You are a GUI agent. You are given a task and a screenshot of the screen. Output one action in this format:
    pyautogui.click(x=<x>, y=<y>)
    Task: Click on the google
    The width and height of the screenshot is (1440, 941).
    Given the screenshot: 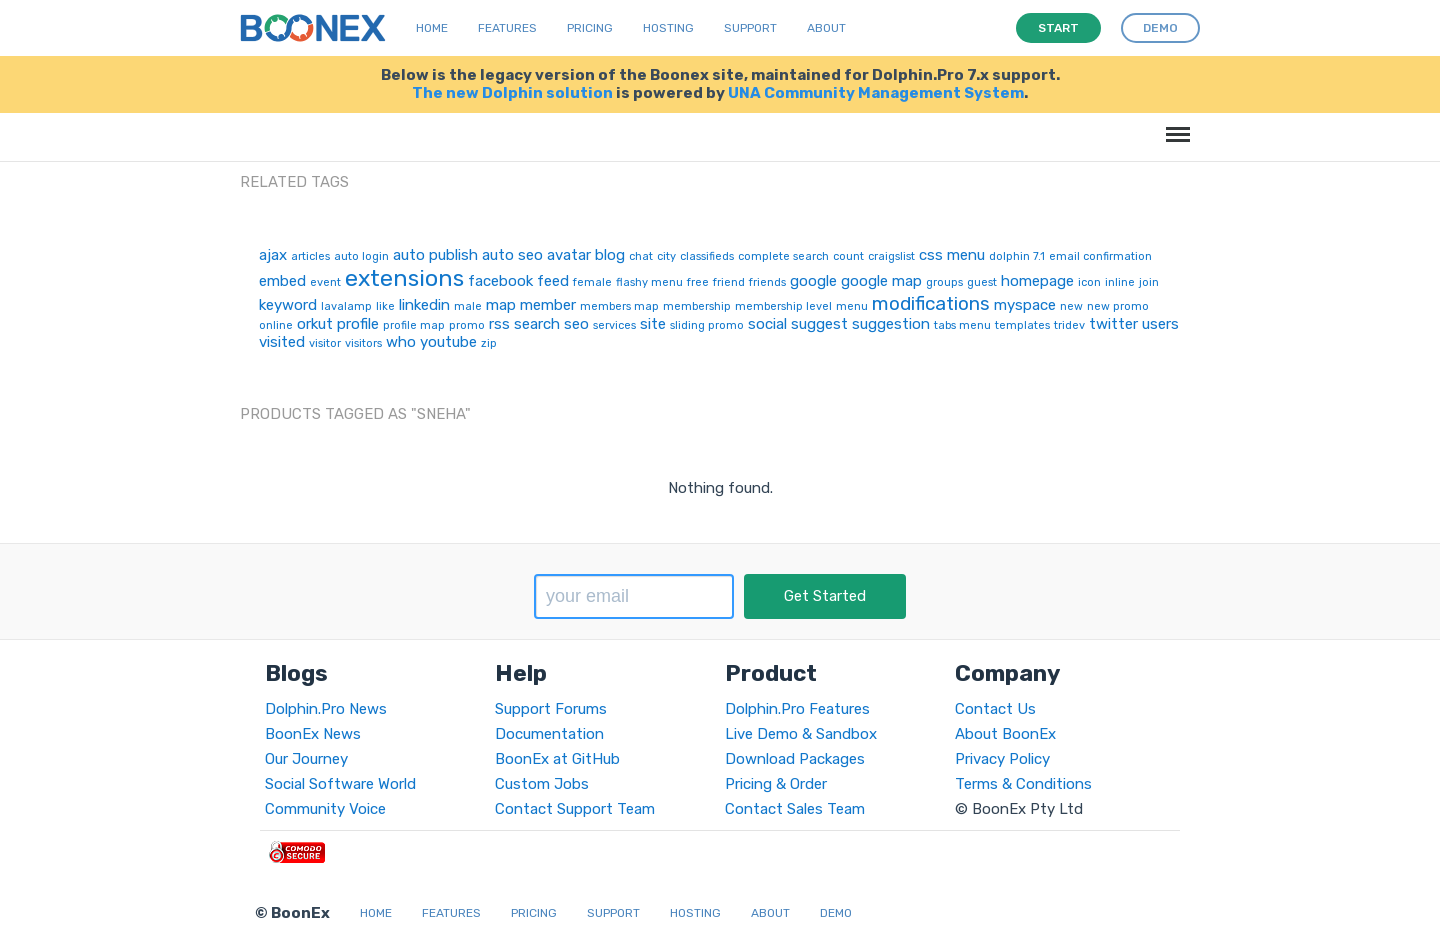 What is the action you would take?
    pyautogui.click(x=813, y=281)
    